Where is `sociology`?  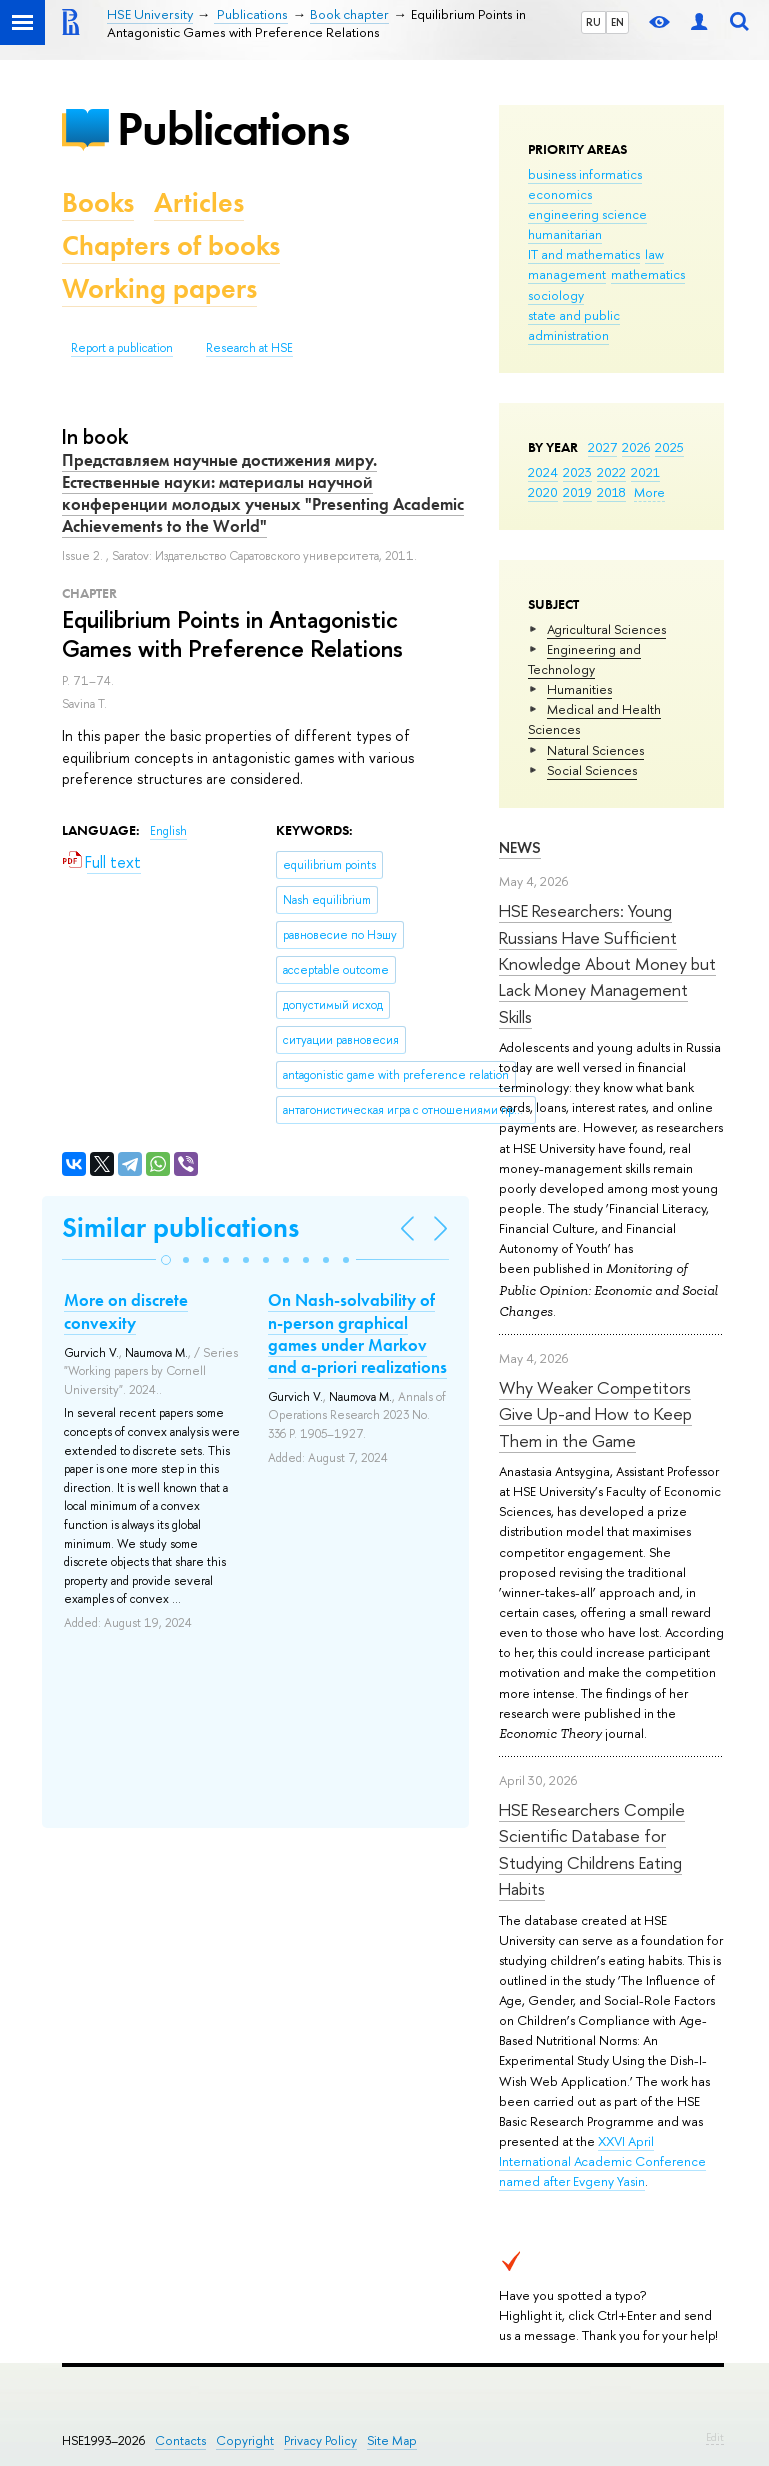 sociology is located at coordinates (556, 295).